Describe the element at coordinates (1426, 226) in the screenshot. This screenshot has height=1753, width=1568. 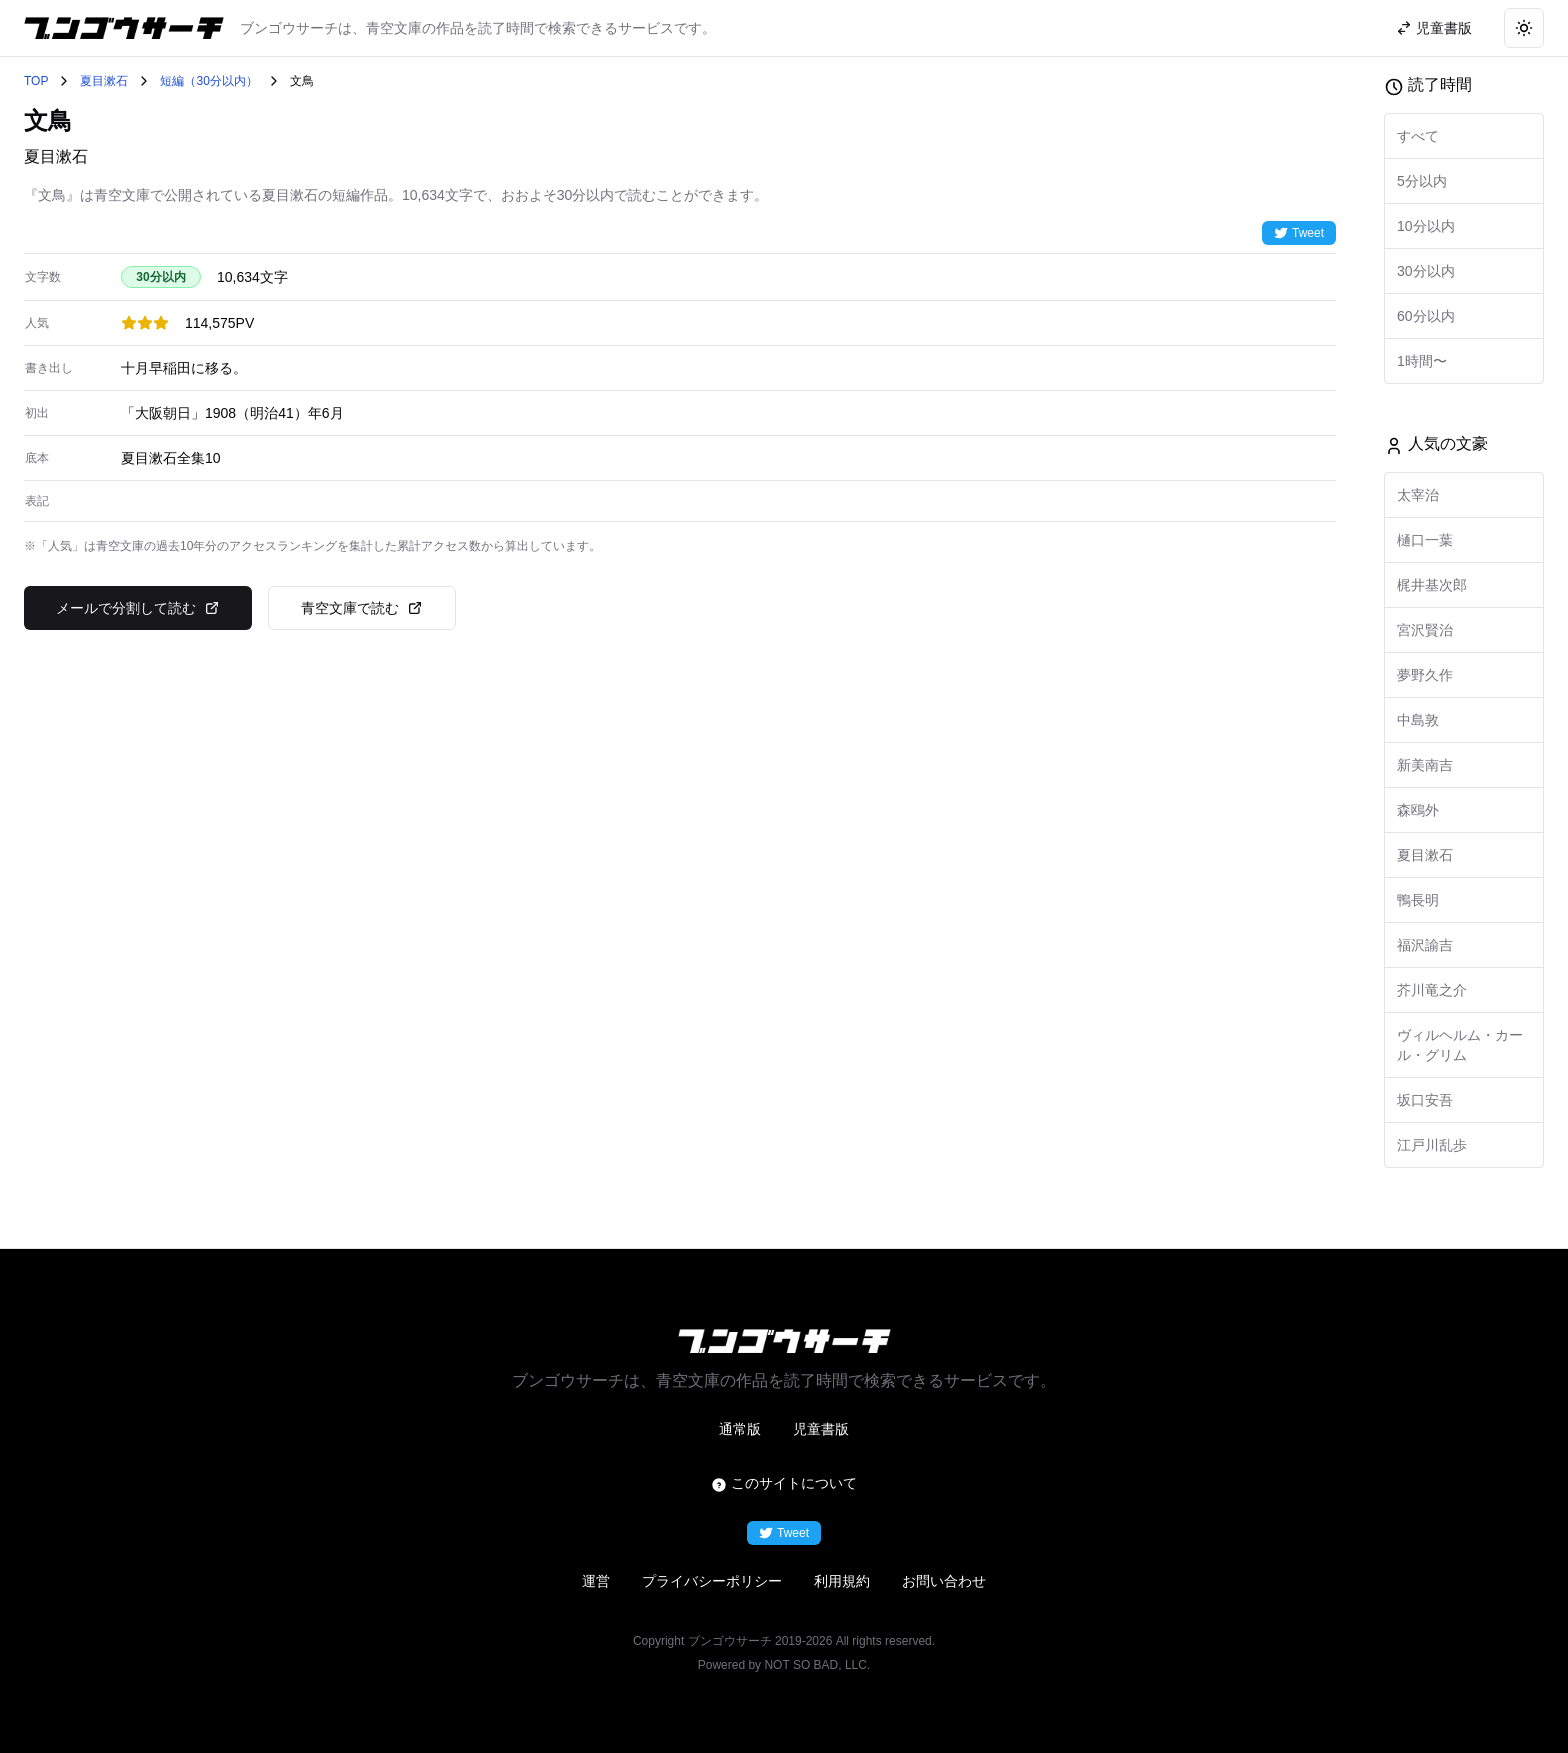
I see `10分以内` at that location.